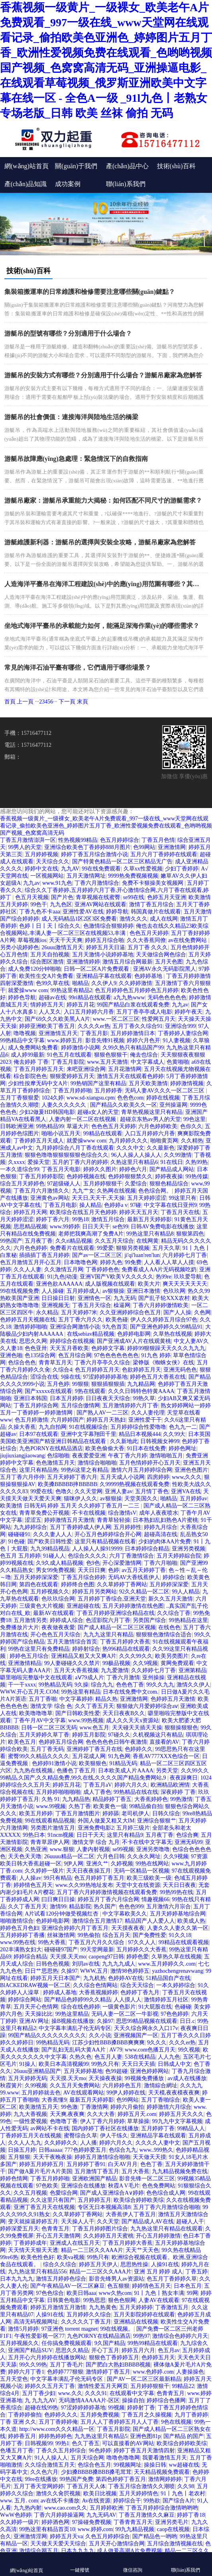  What do you see at coordinates (75, 1148) in the screenshot?
I see `九月婷婷综合八月丁香在线观看` at bounding box center [75, 1148].